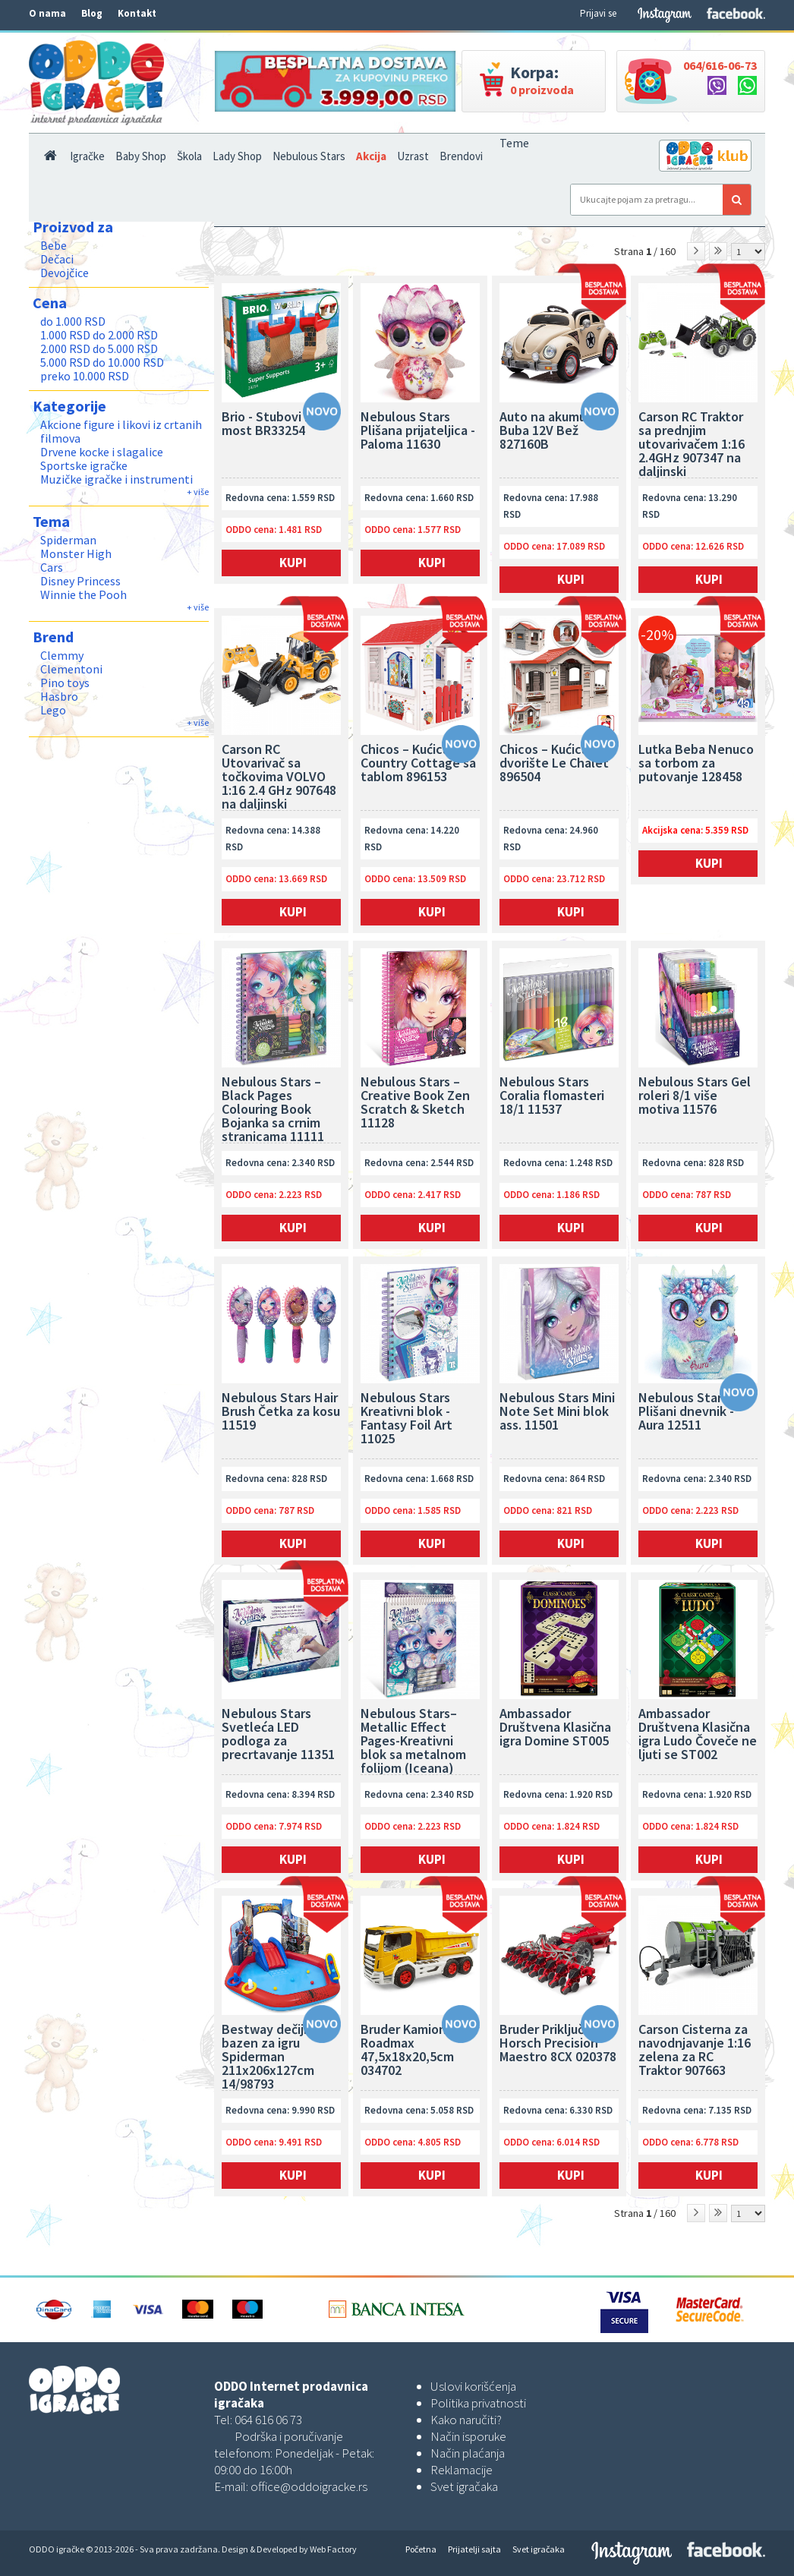 Image resolution: width=794 pixels, height=2576 pixels. Describe the element at coordinates (76, 553) in the screenshot. I see `Monster High` at that location.